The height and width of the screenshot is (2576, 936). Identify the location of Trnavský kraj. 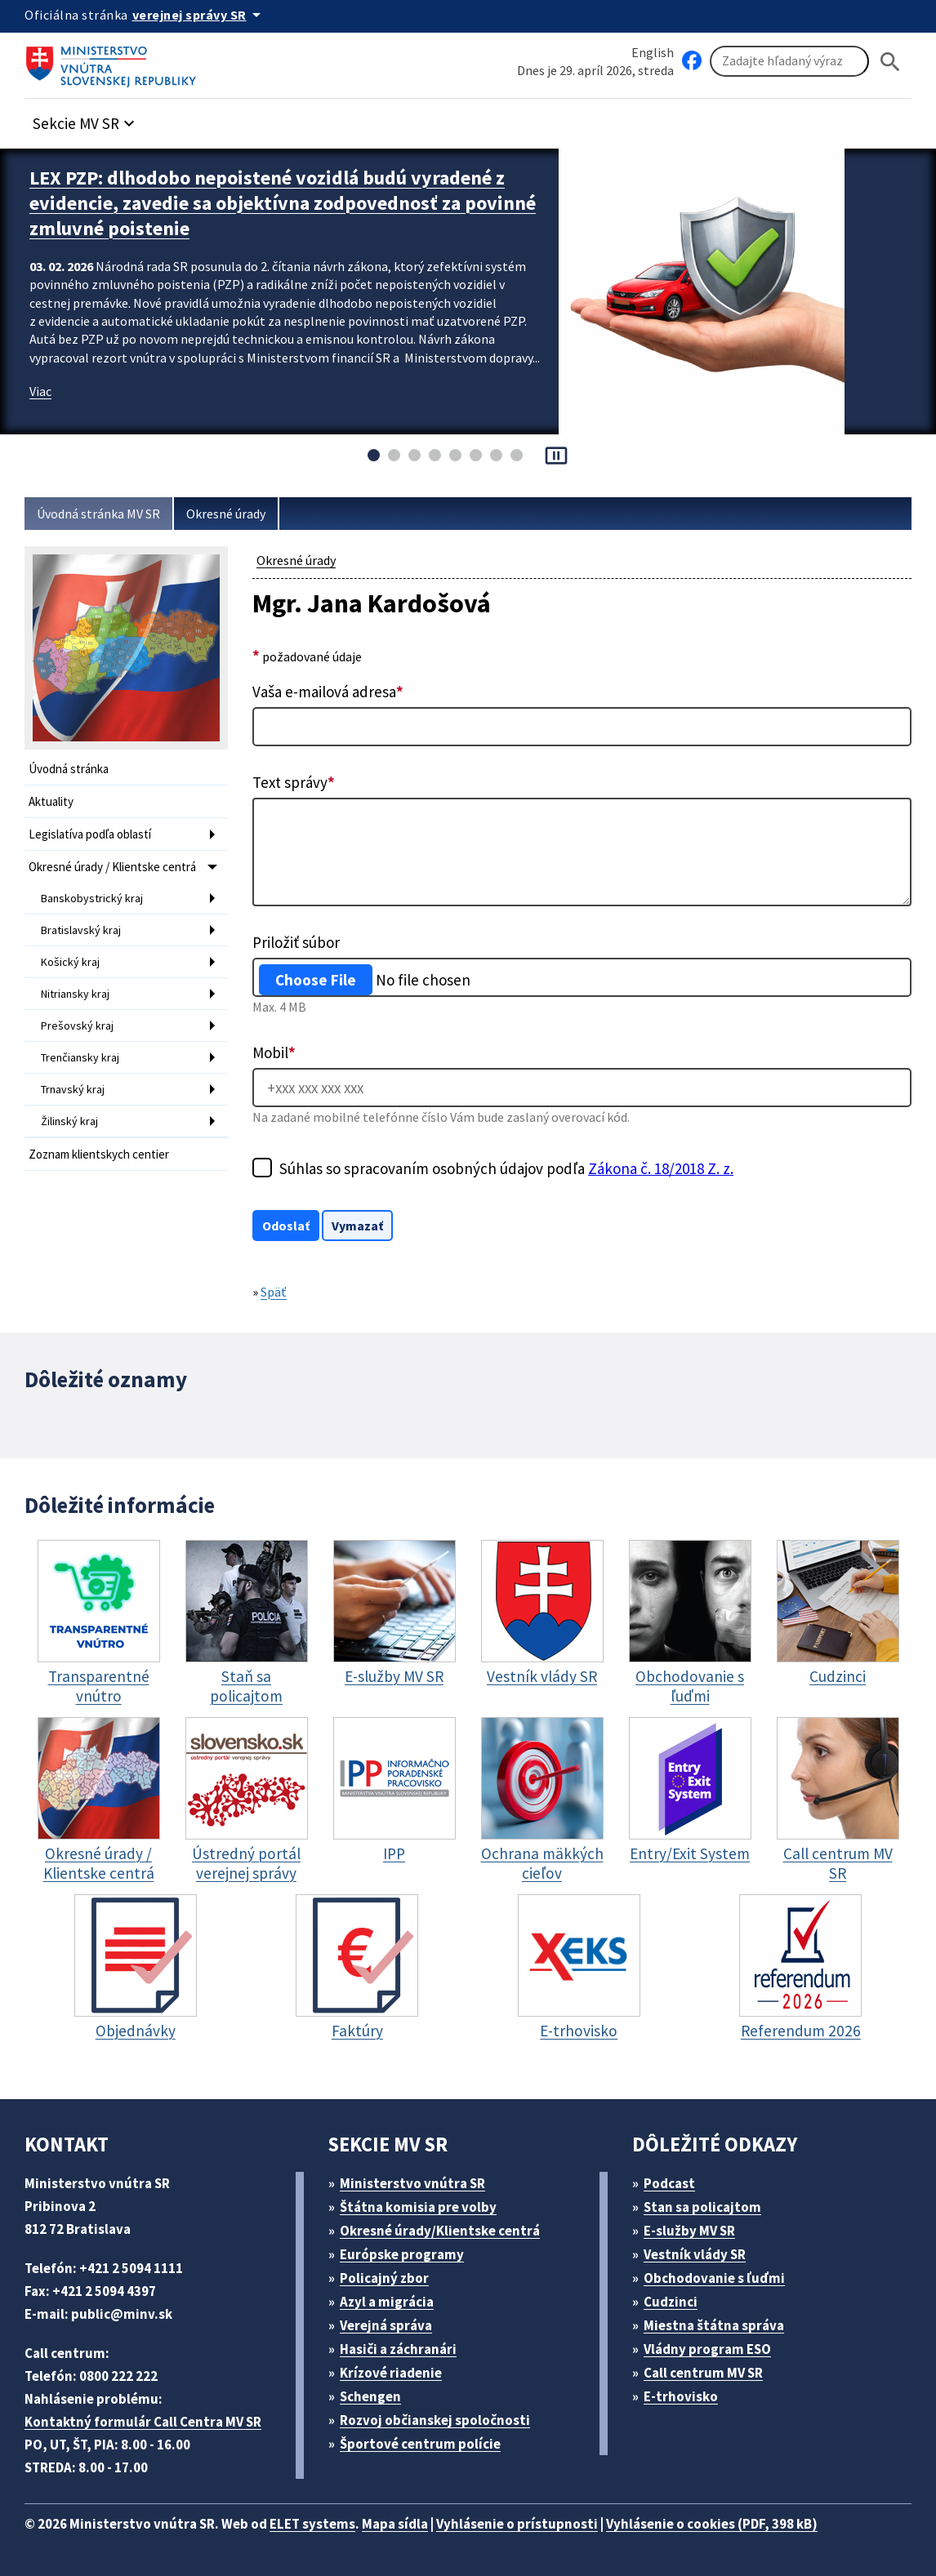
(73, 1089).